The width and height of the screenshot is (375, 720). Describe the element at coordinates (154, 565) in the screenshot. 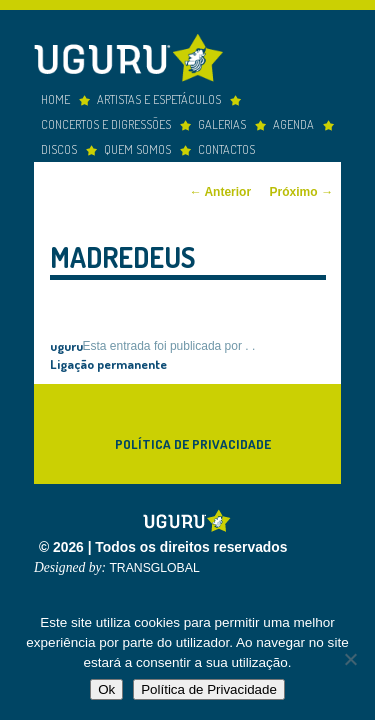

I see `TRANSGLOBAL` at that location.